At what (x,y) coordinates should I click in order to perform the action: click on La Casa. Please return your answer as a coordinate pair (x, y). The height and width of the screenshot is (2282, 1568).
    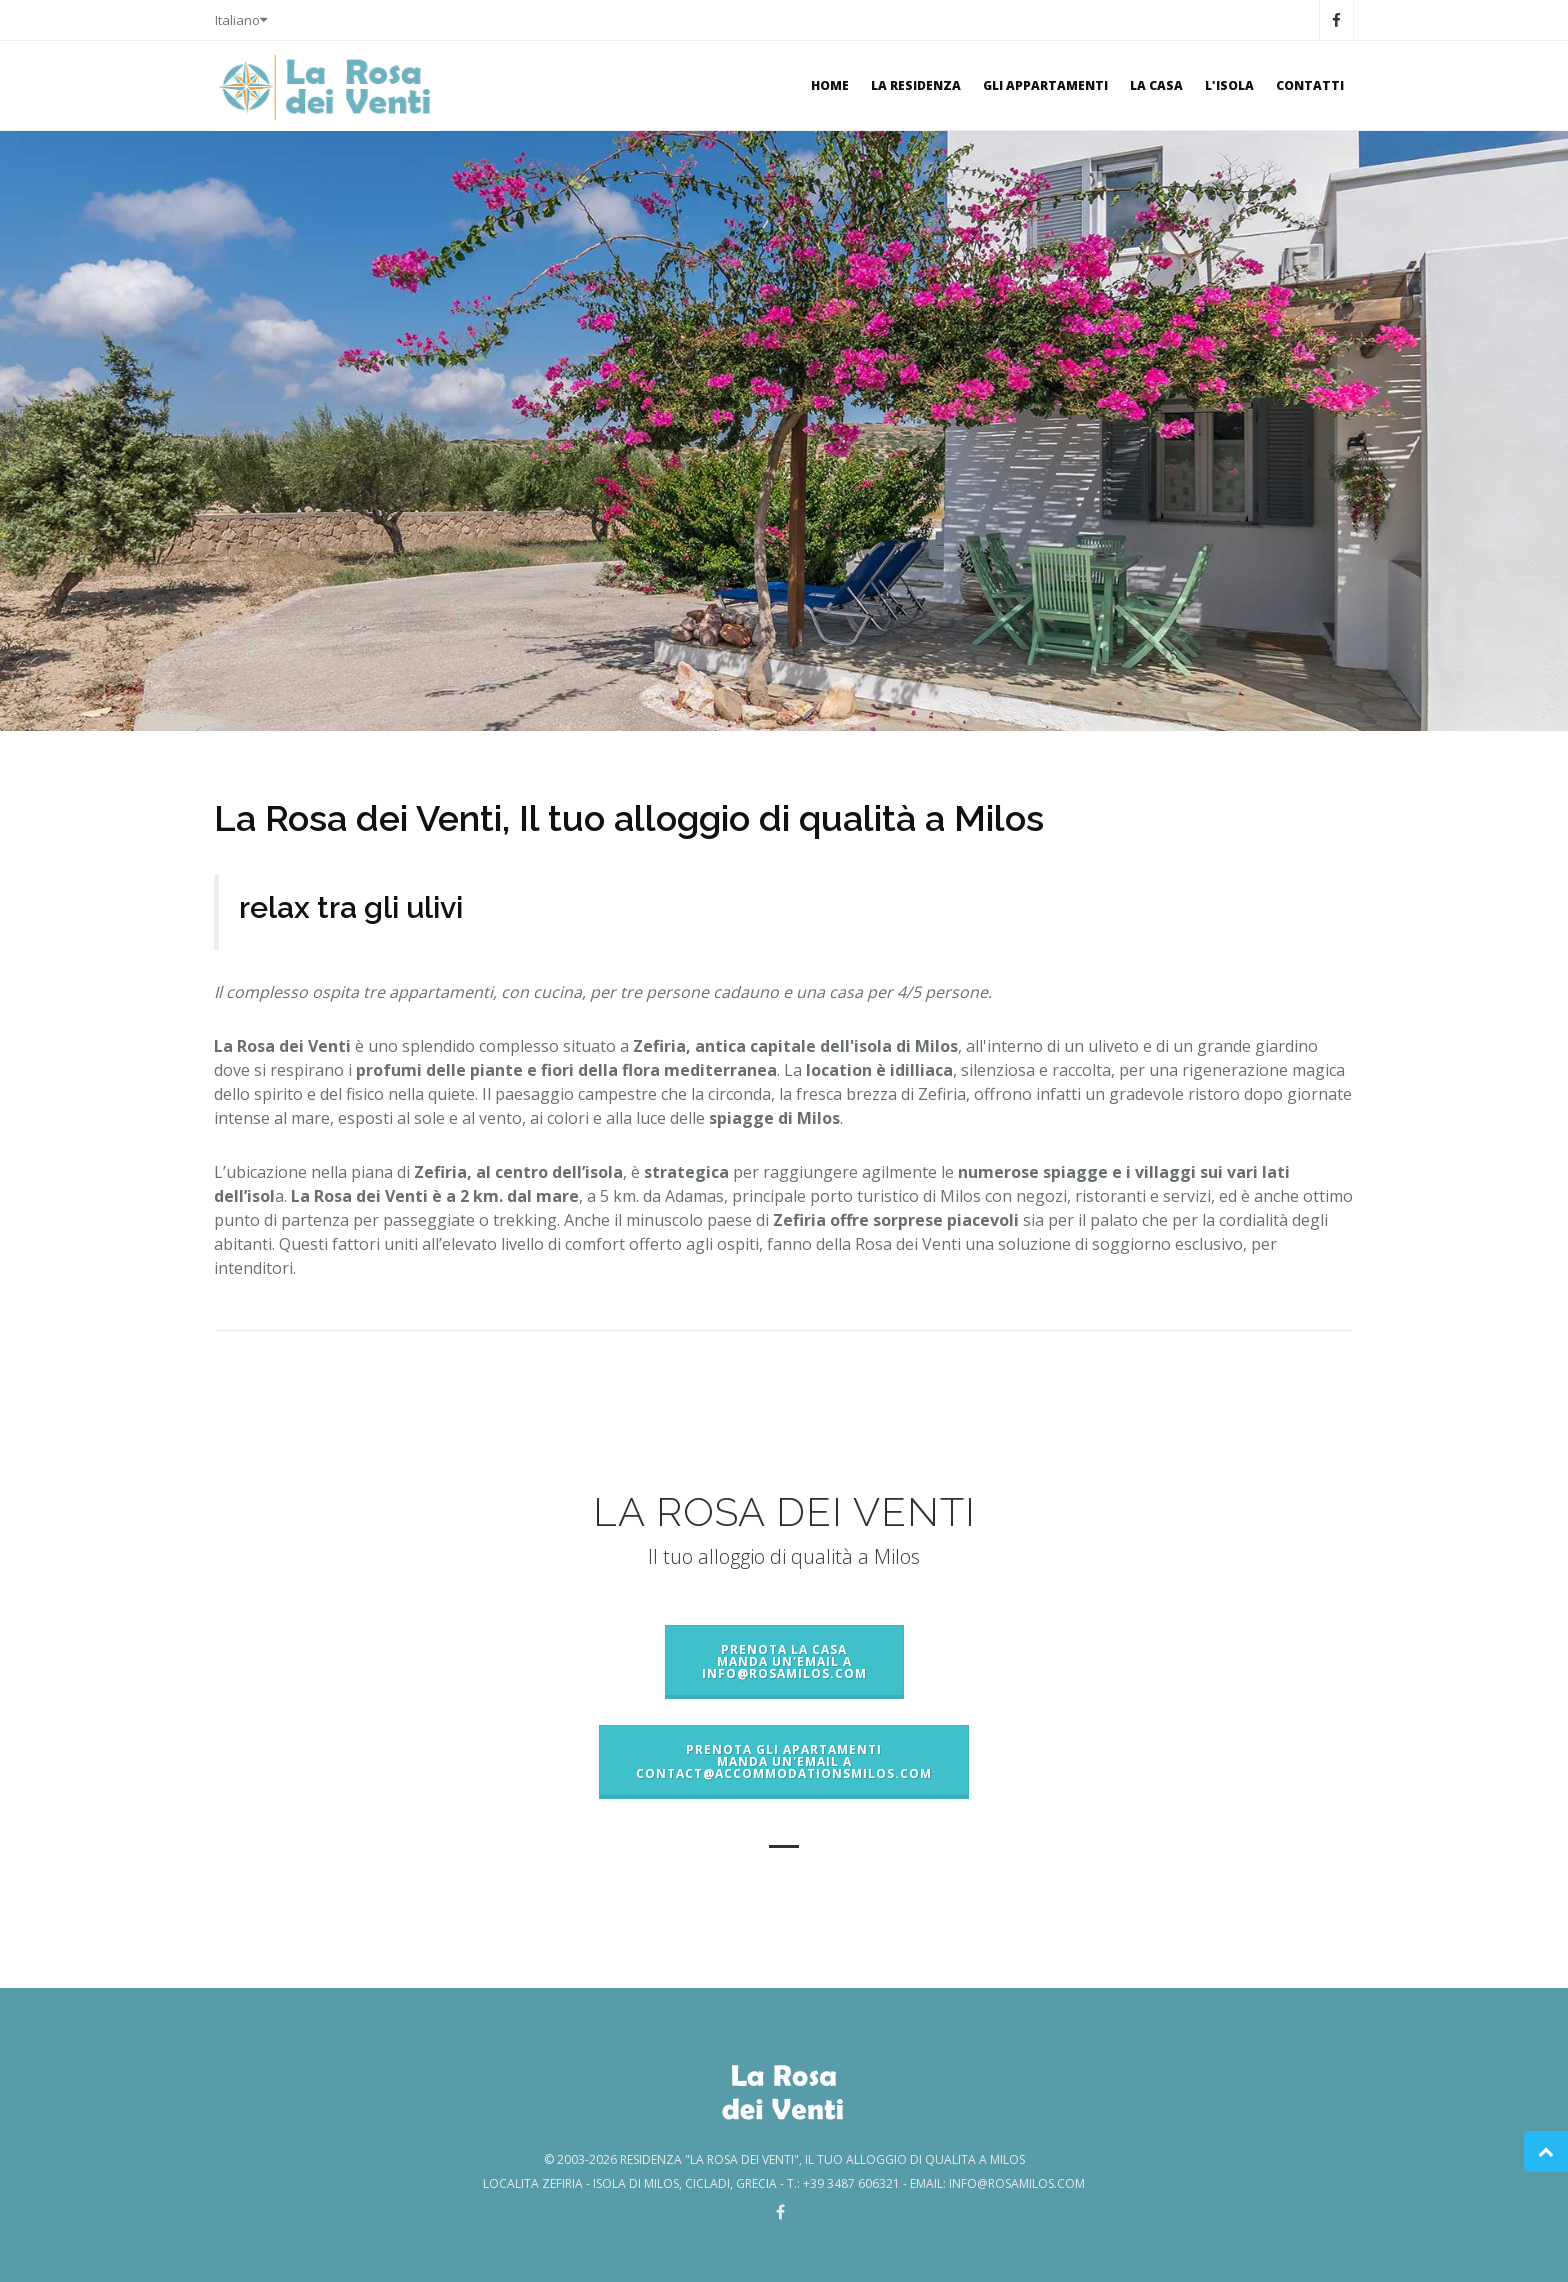
    Looking at the image, I should click on (1156, 85).